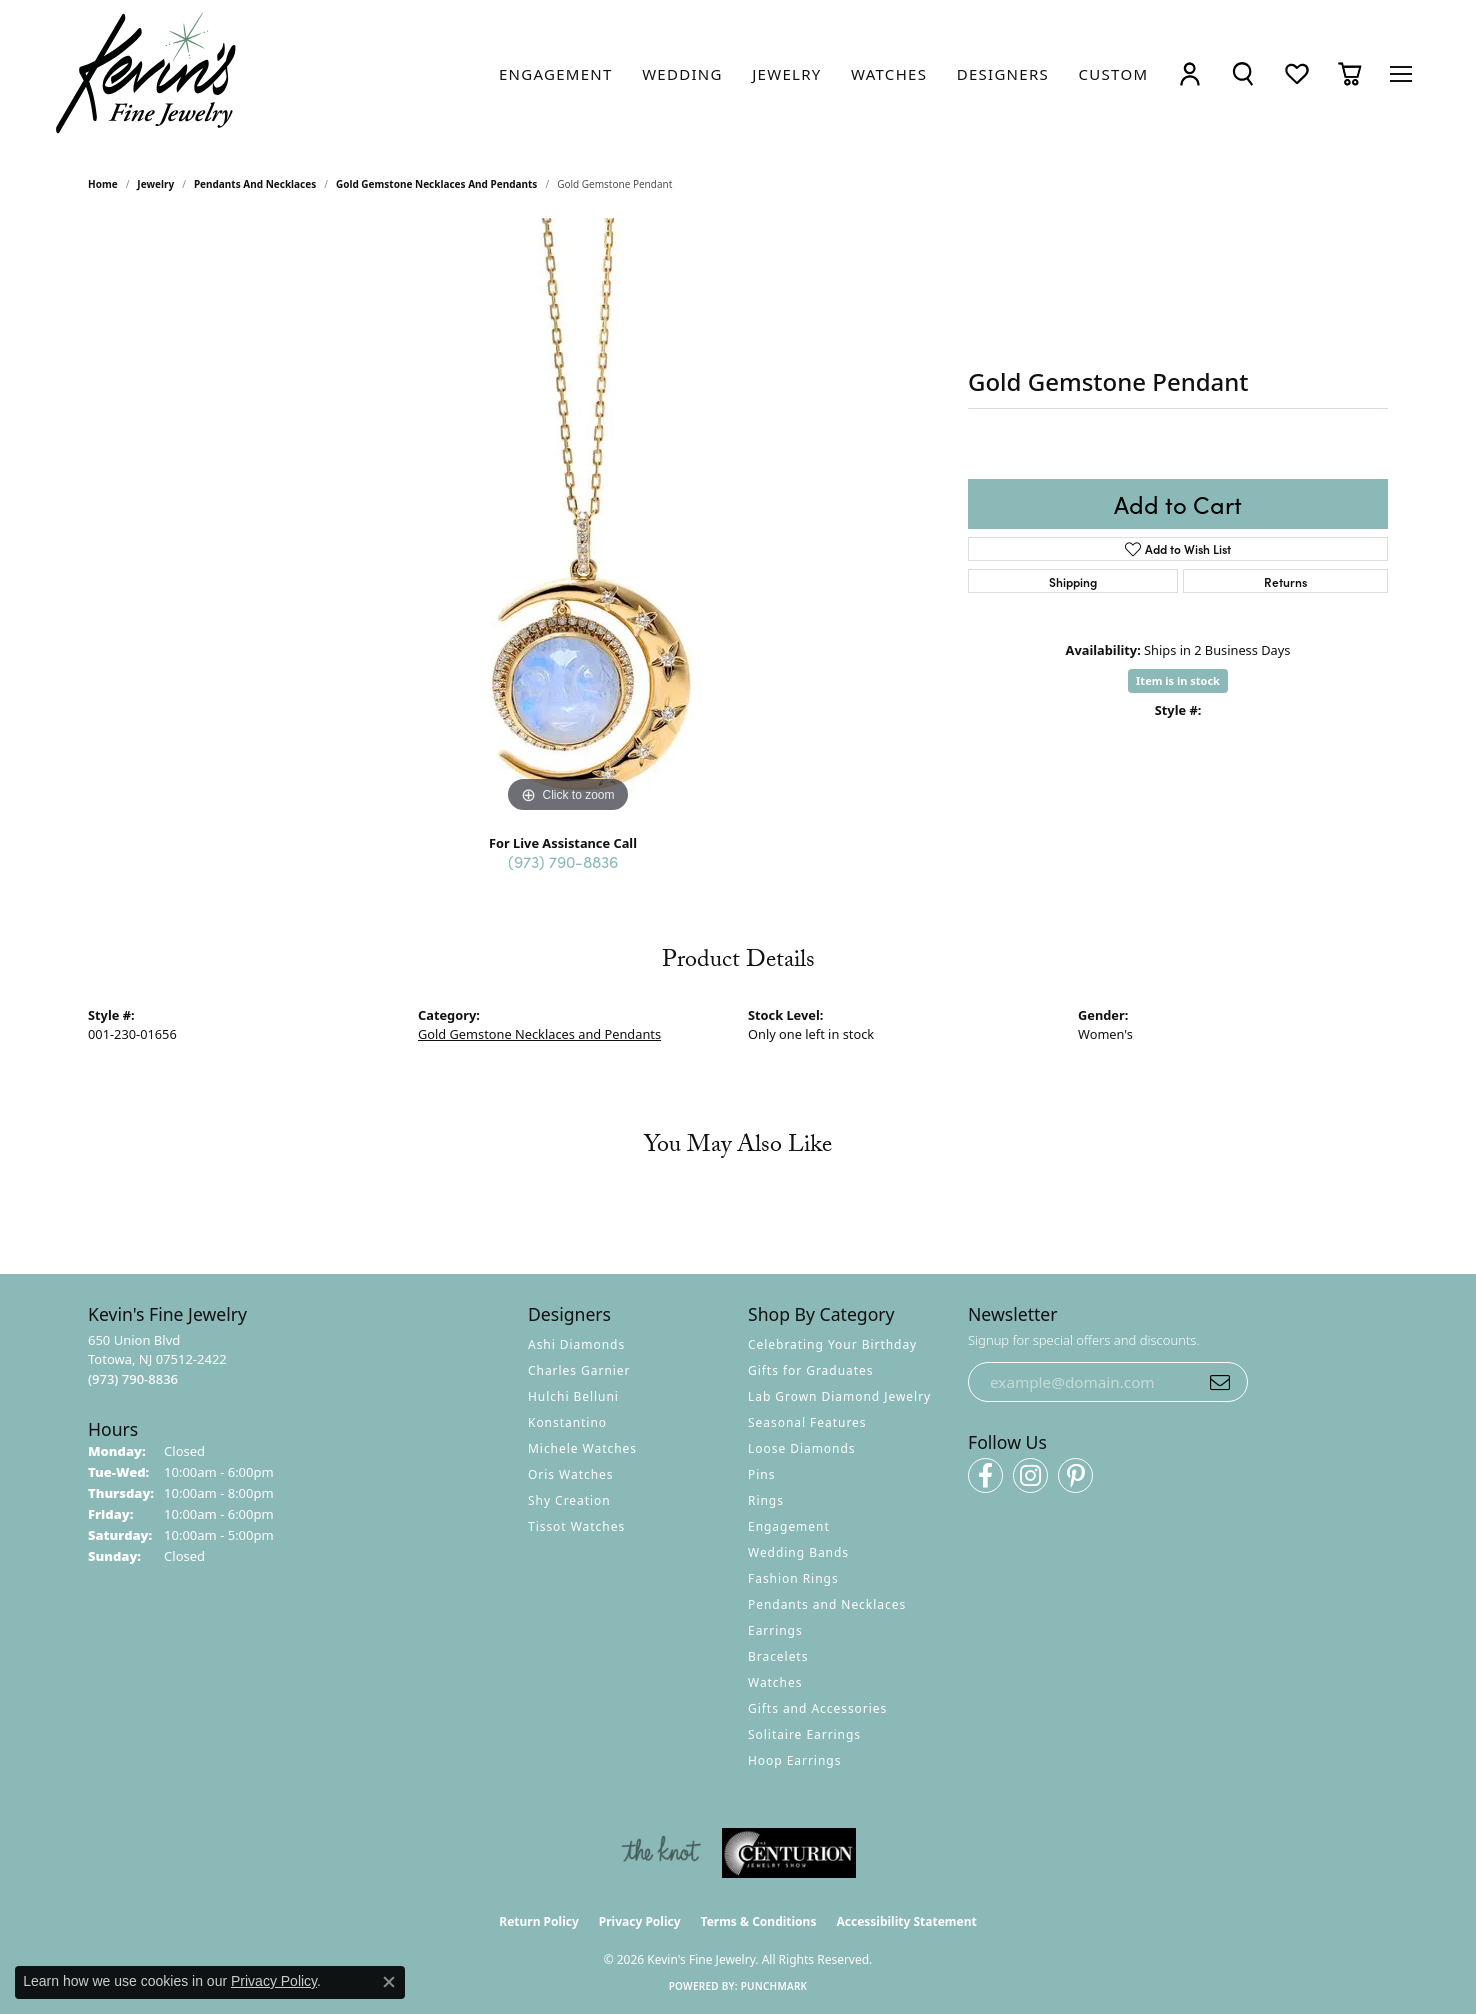  What do you see at coordinates (576, 1526) in the screenshot?
I see `Tissot Watches` at bounding box center [576, 1526].